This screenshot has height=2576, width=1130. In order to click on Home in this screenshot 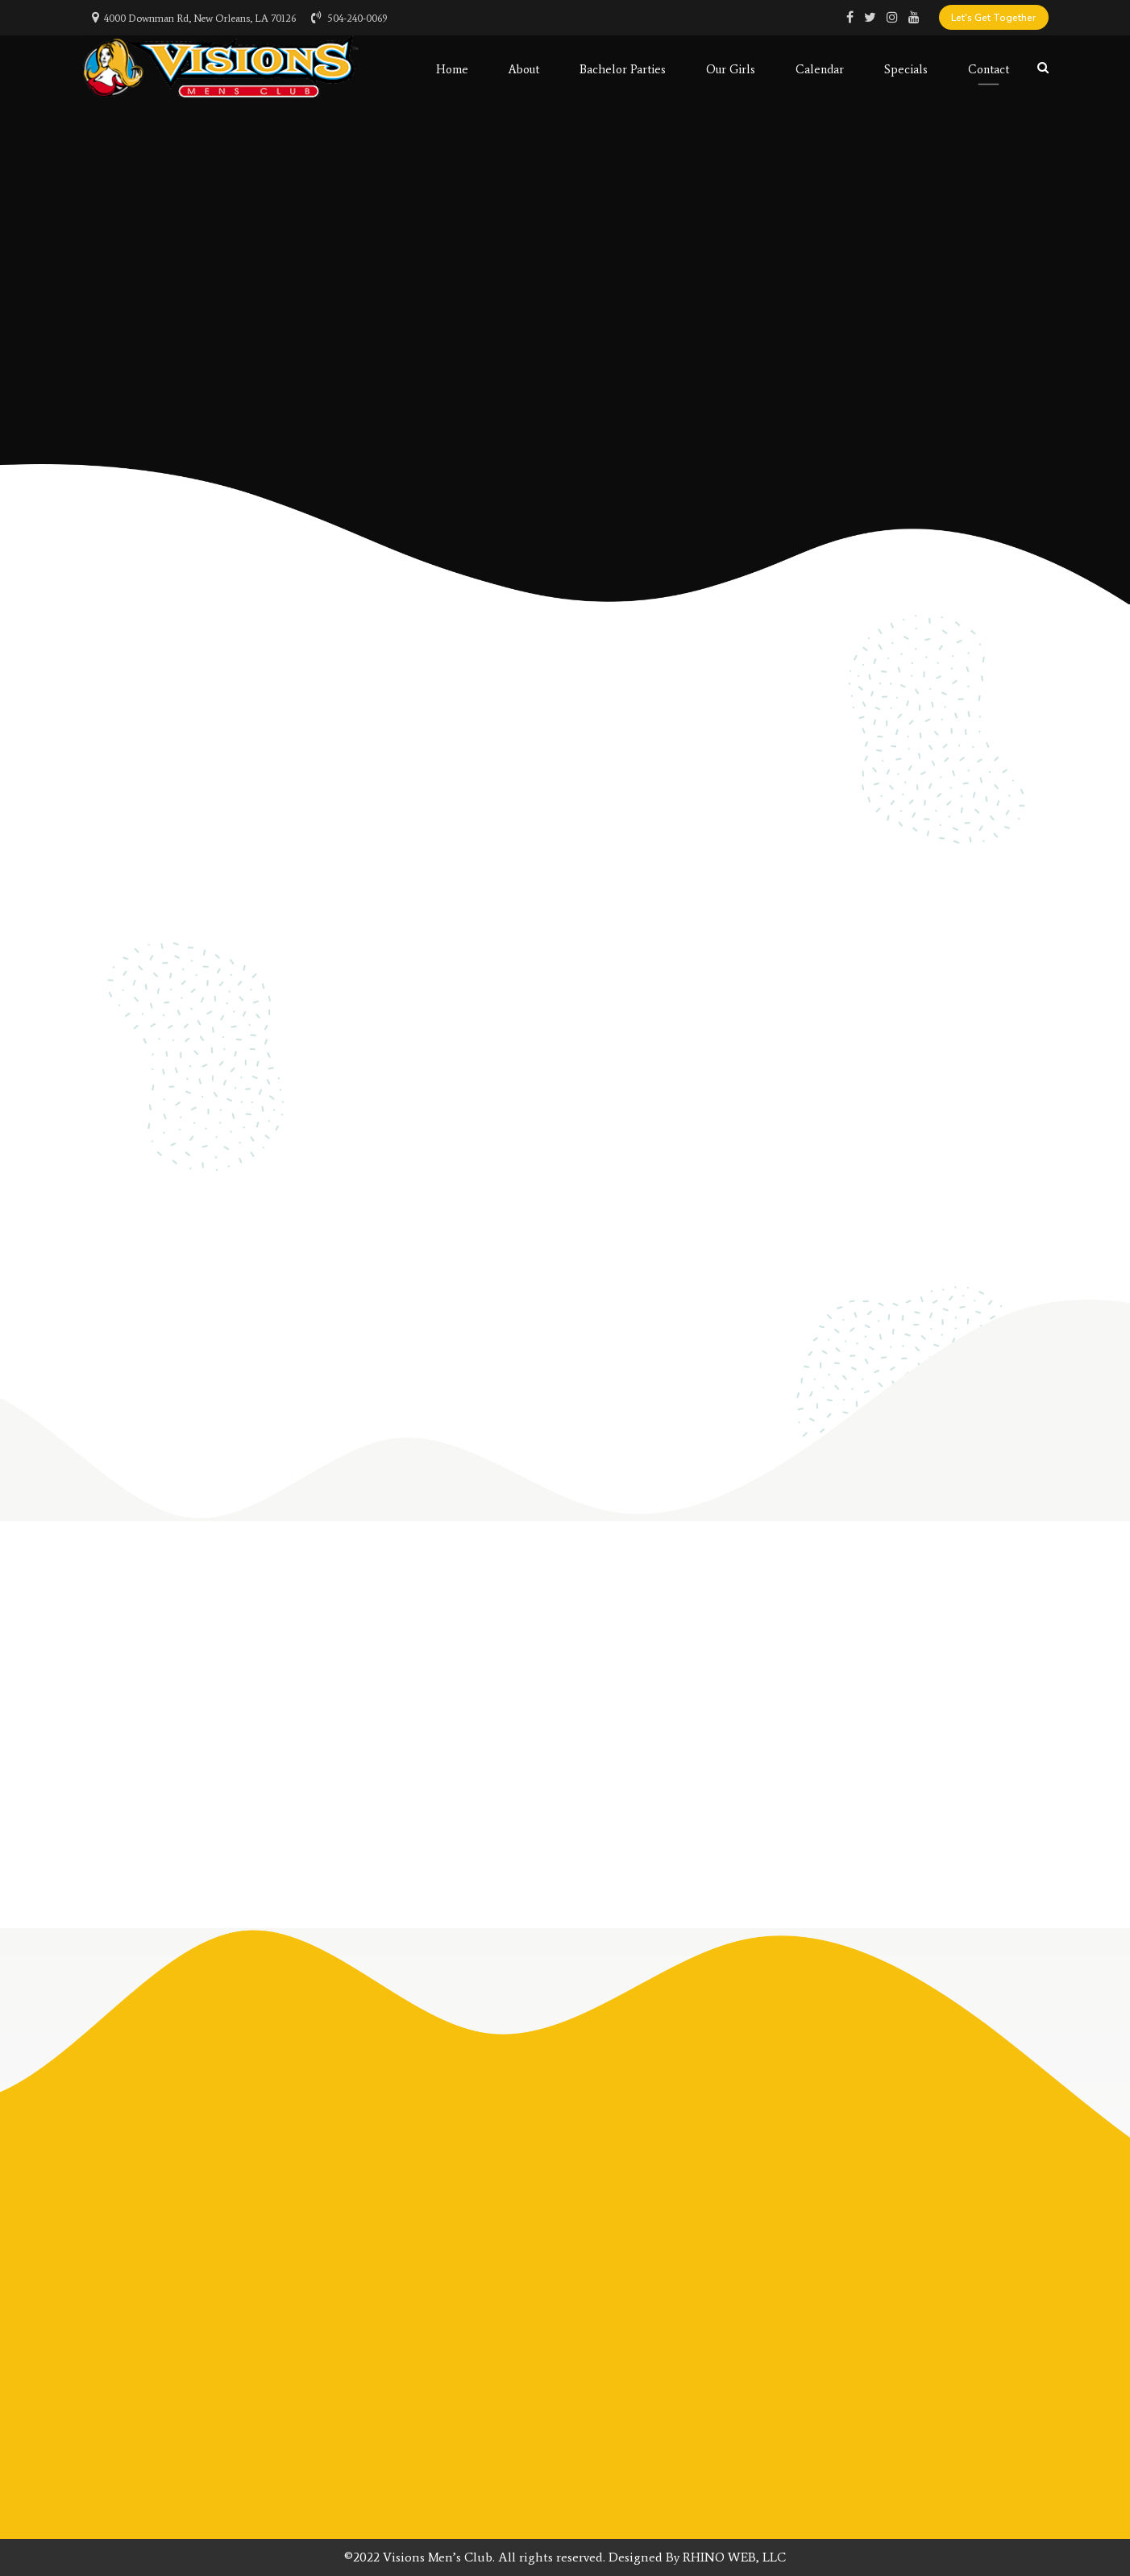, I will do `click(452, 67)`.